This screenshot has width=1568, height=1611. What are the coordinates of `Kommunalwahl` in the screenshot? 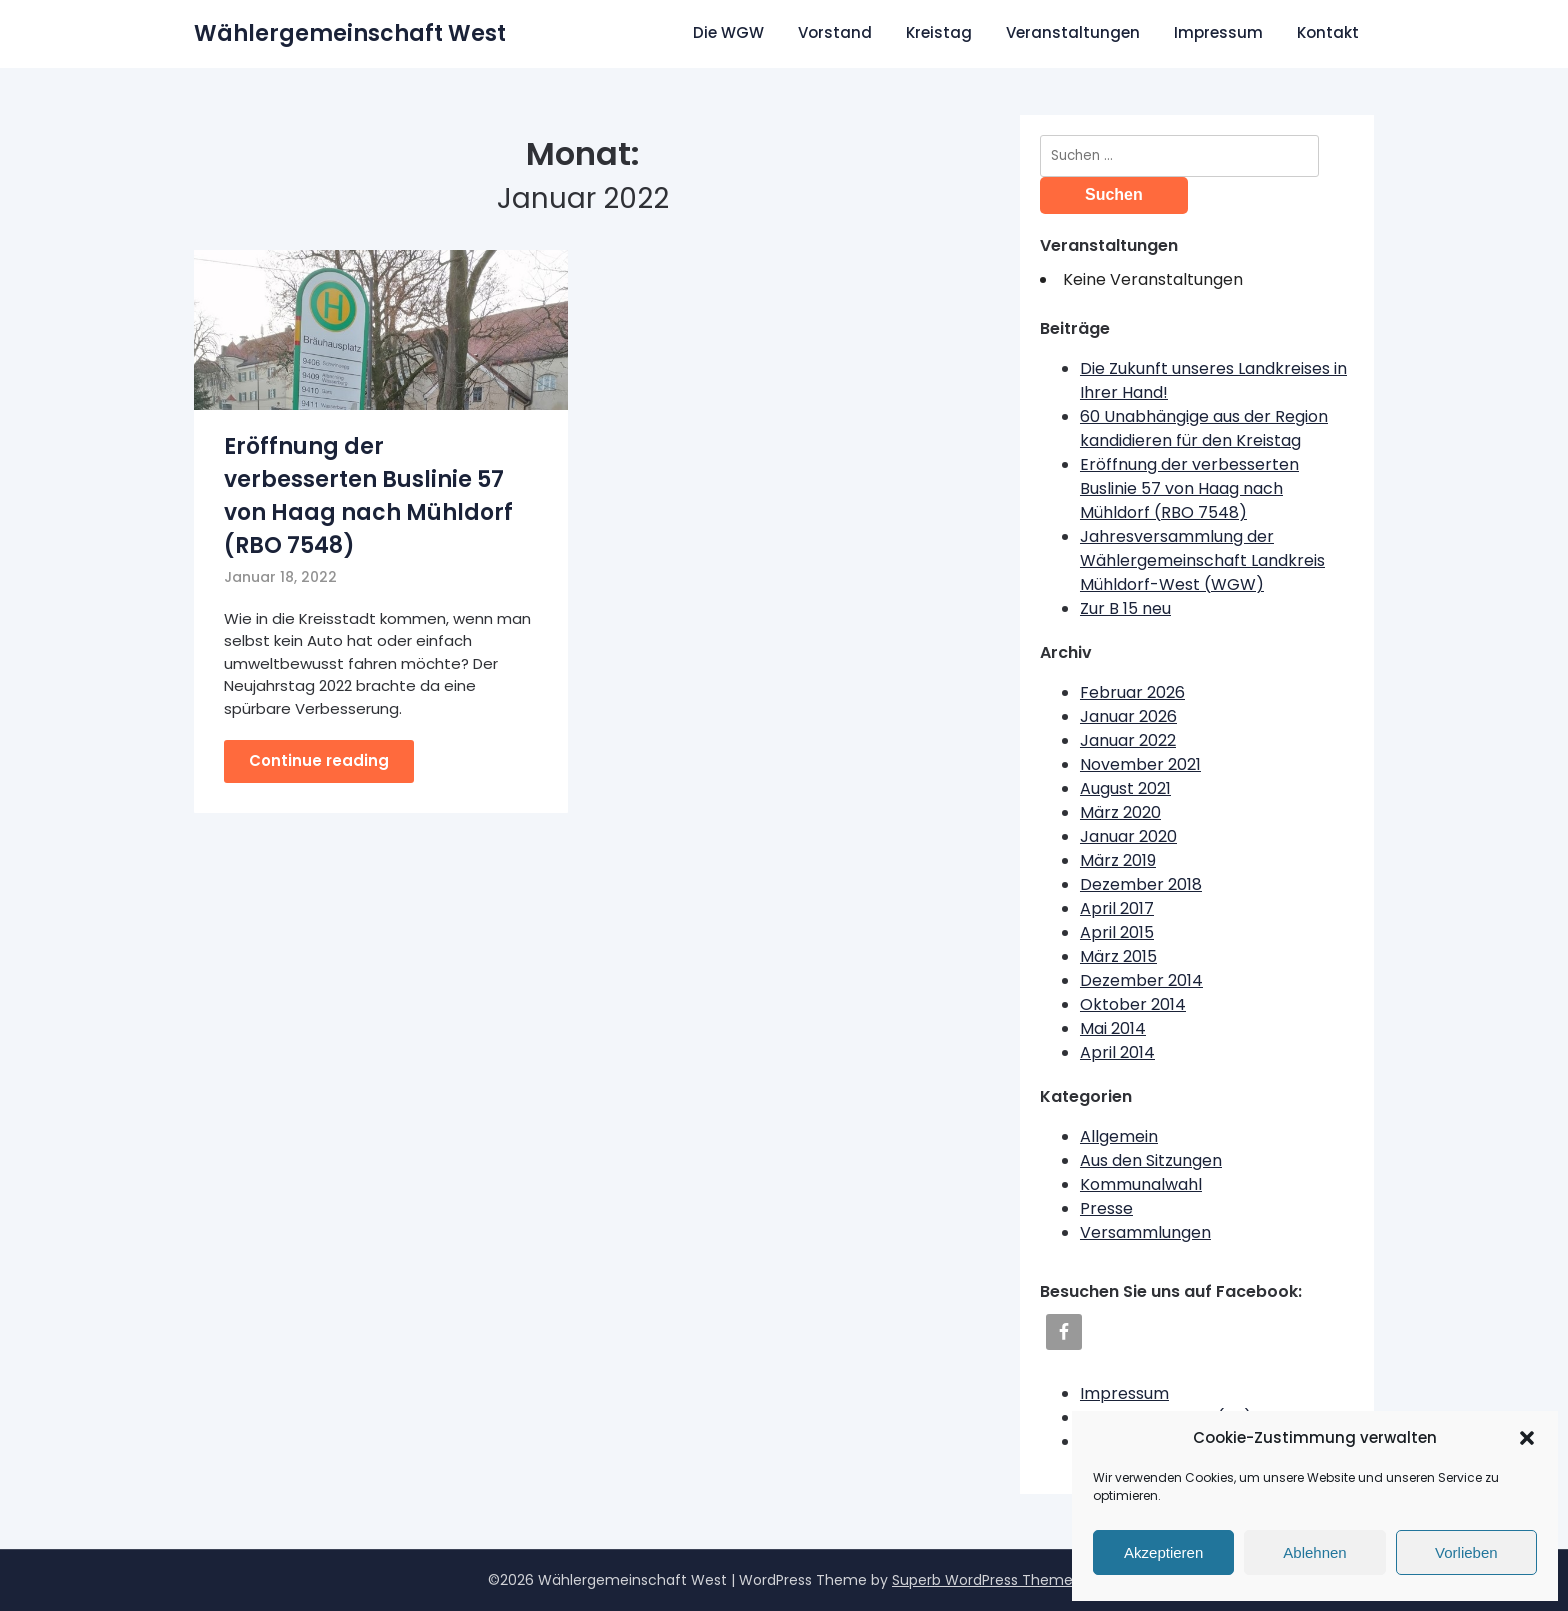 It's located at (1141, 1184).